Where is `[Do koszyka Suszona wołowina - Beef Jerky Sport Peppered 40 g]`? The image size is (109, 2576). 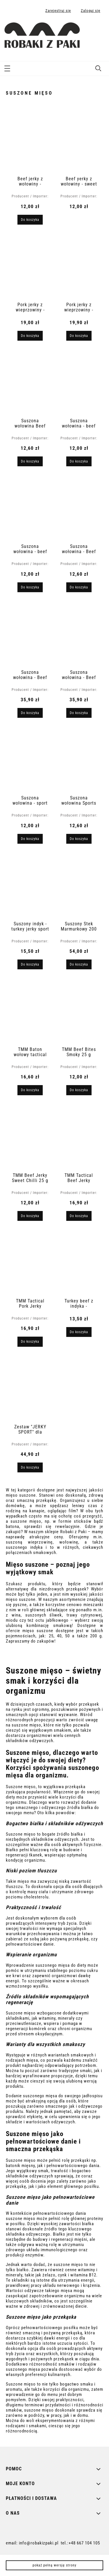 [Do koszyka Suszona wołowina - Beef Jerky Sport Peppered 40 g] is located at coordinates (79, 587).